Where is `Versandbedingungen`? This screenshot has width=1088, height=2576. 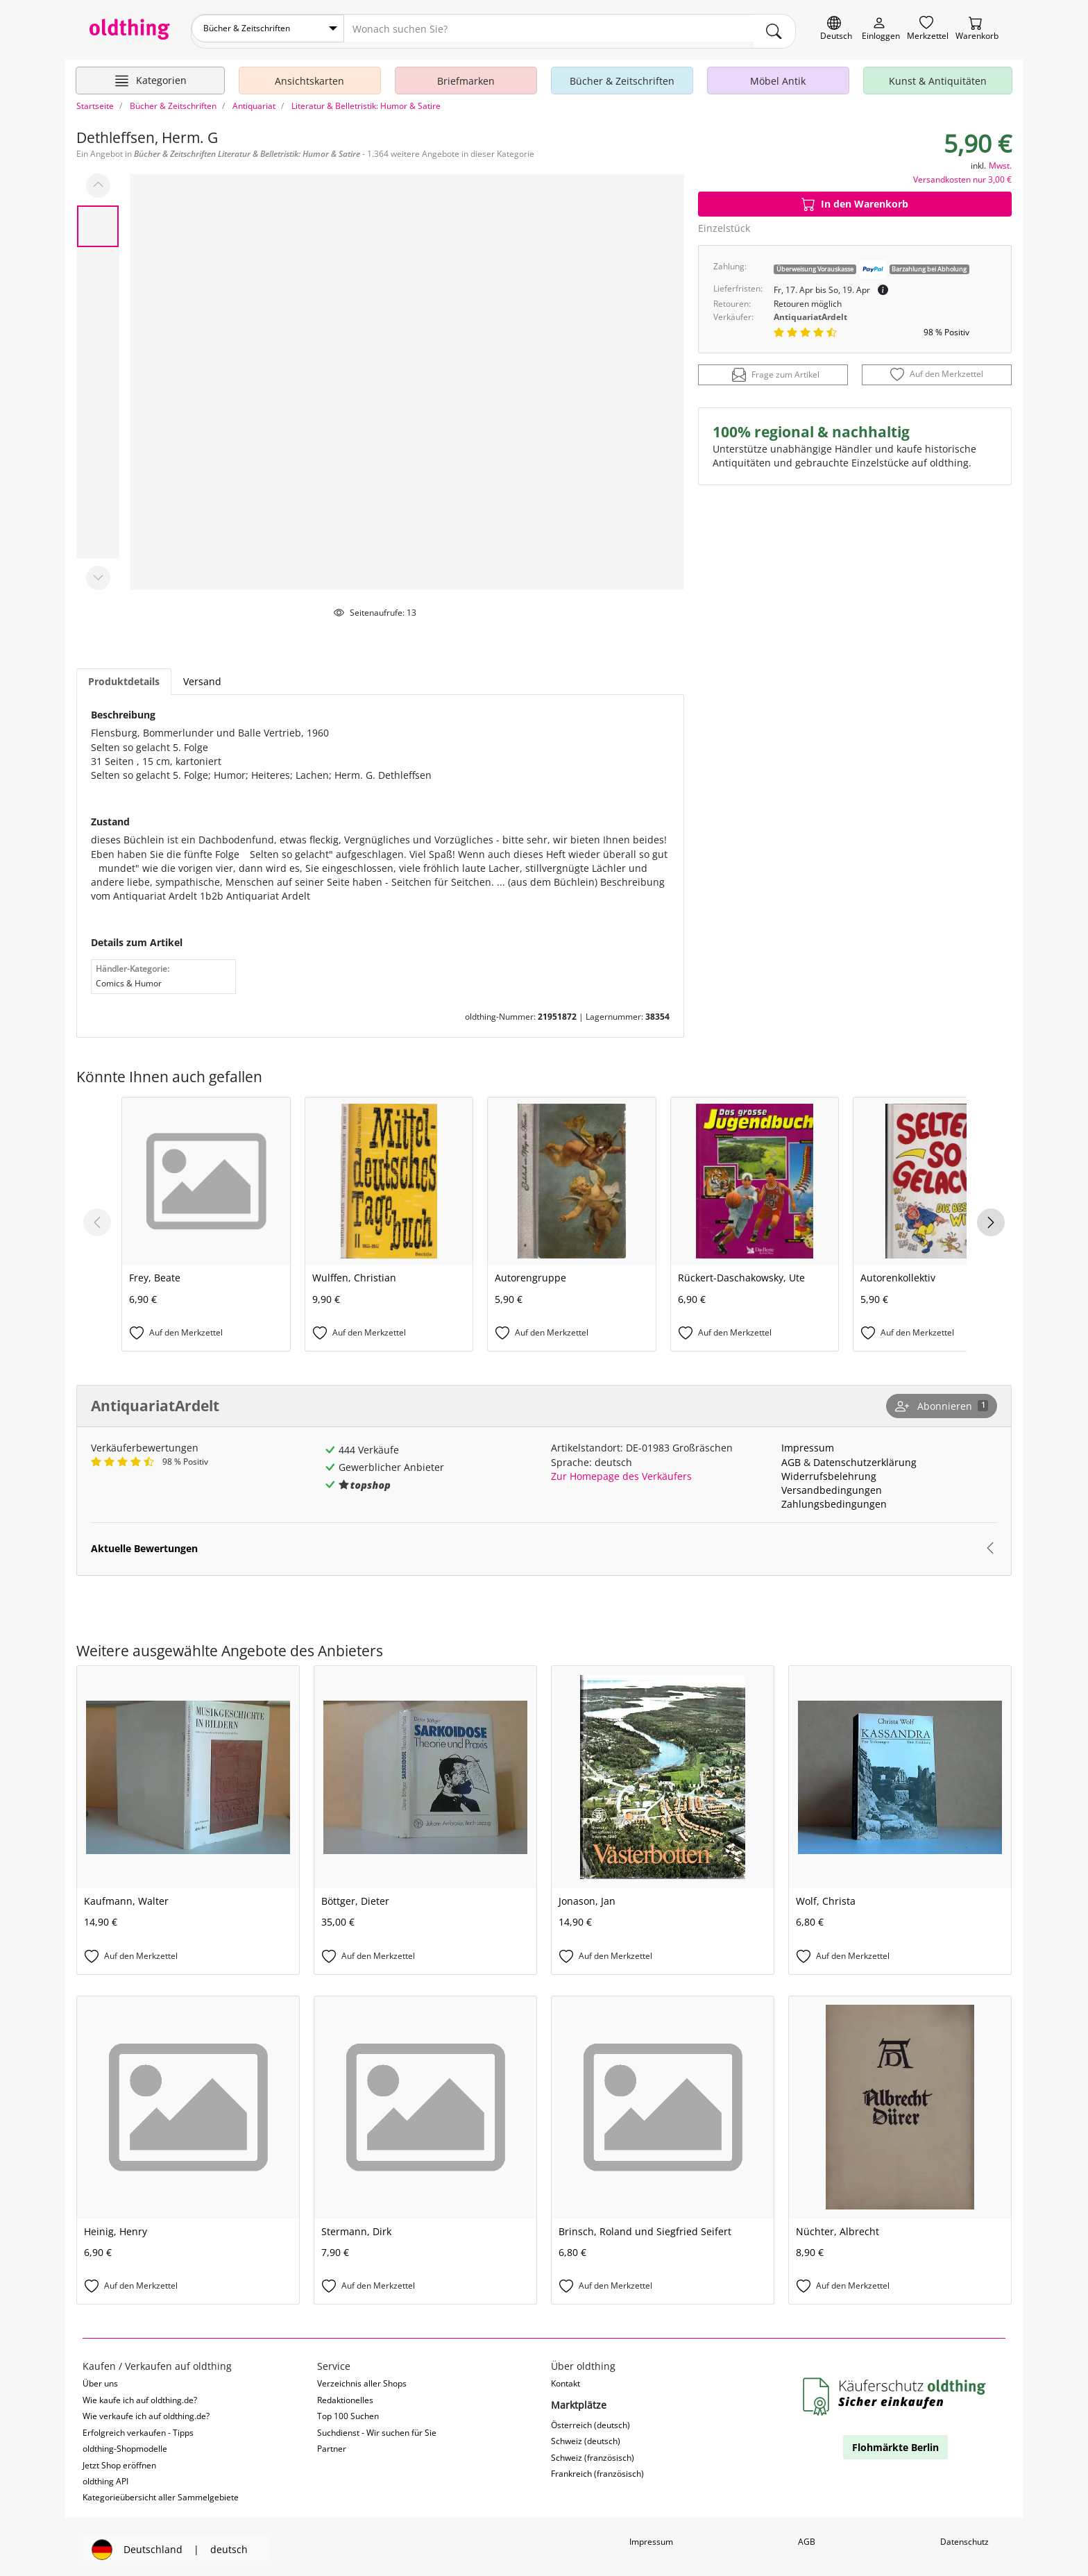
Versandbedingungen is located at coordinates (831, 1484).